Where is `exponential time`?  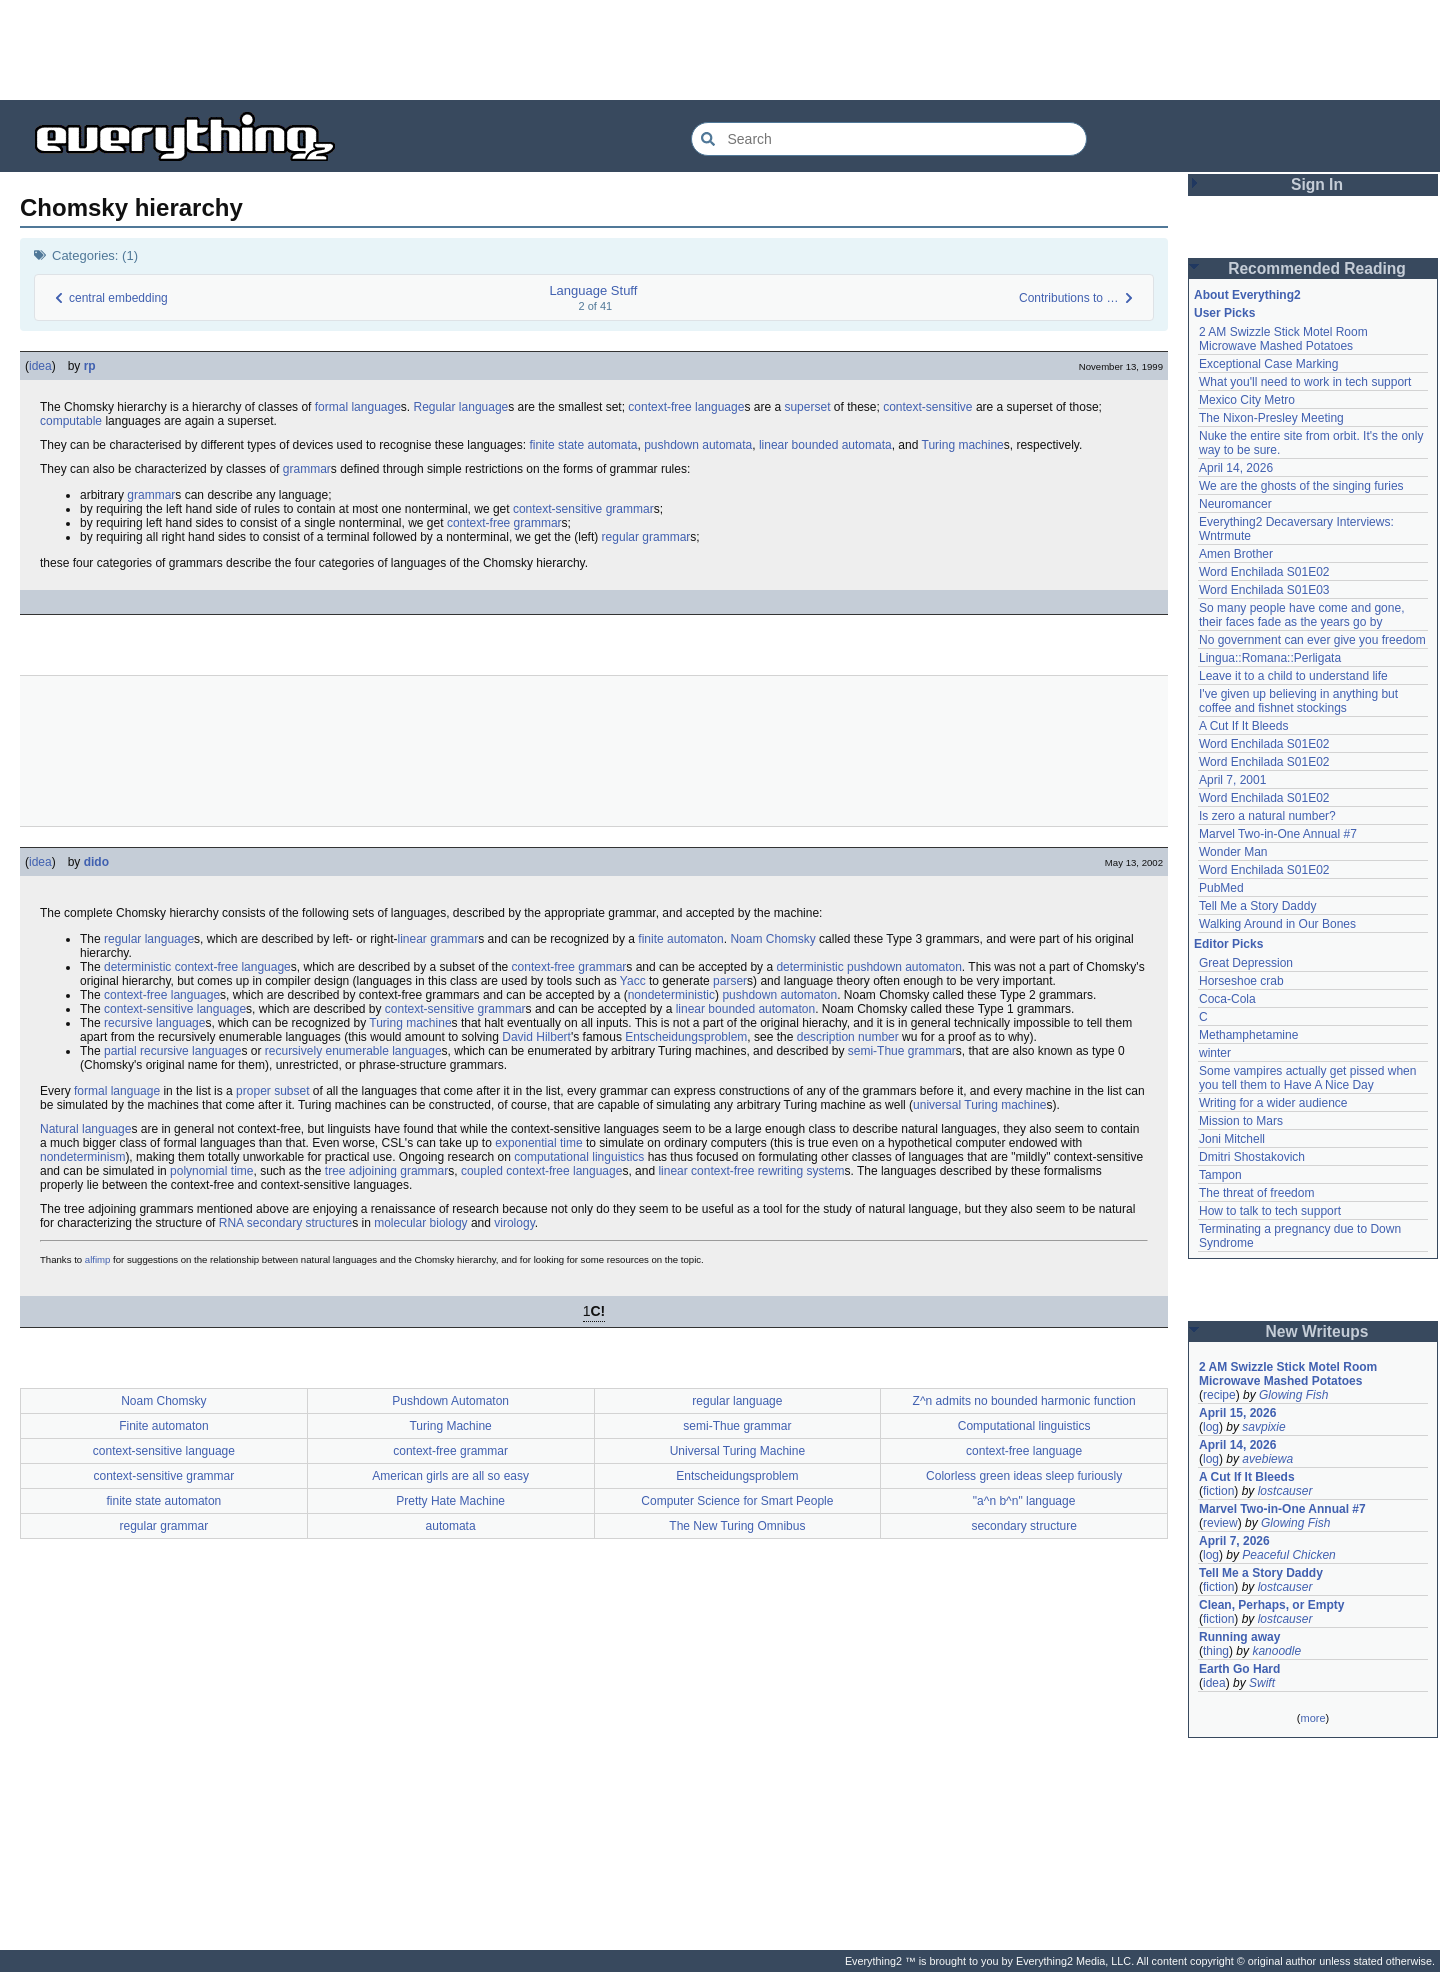 exponential time is located at coordinates (538, 1143).